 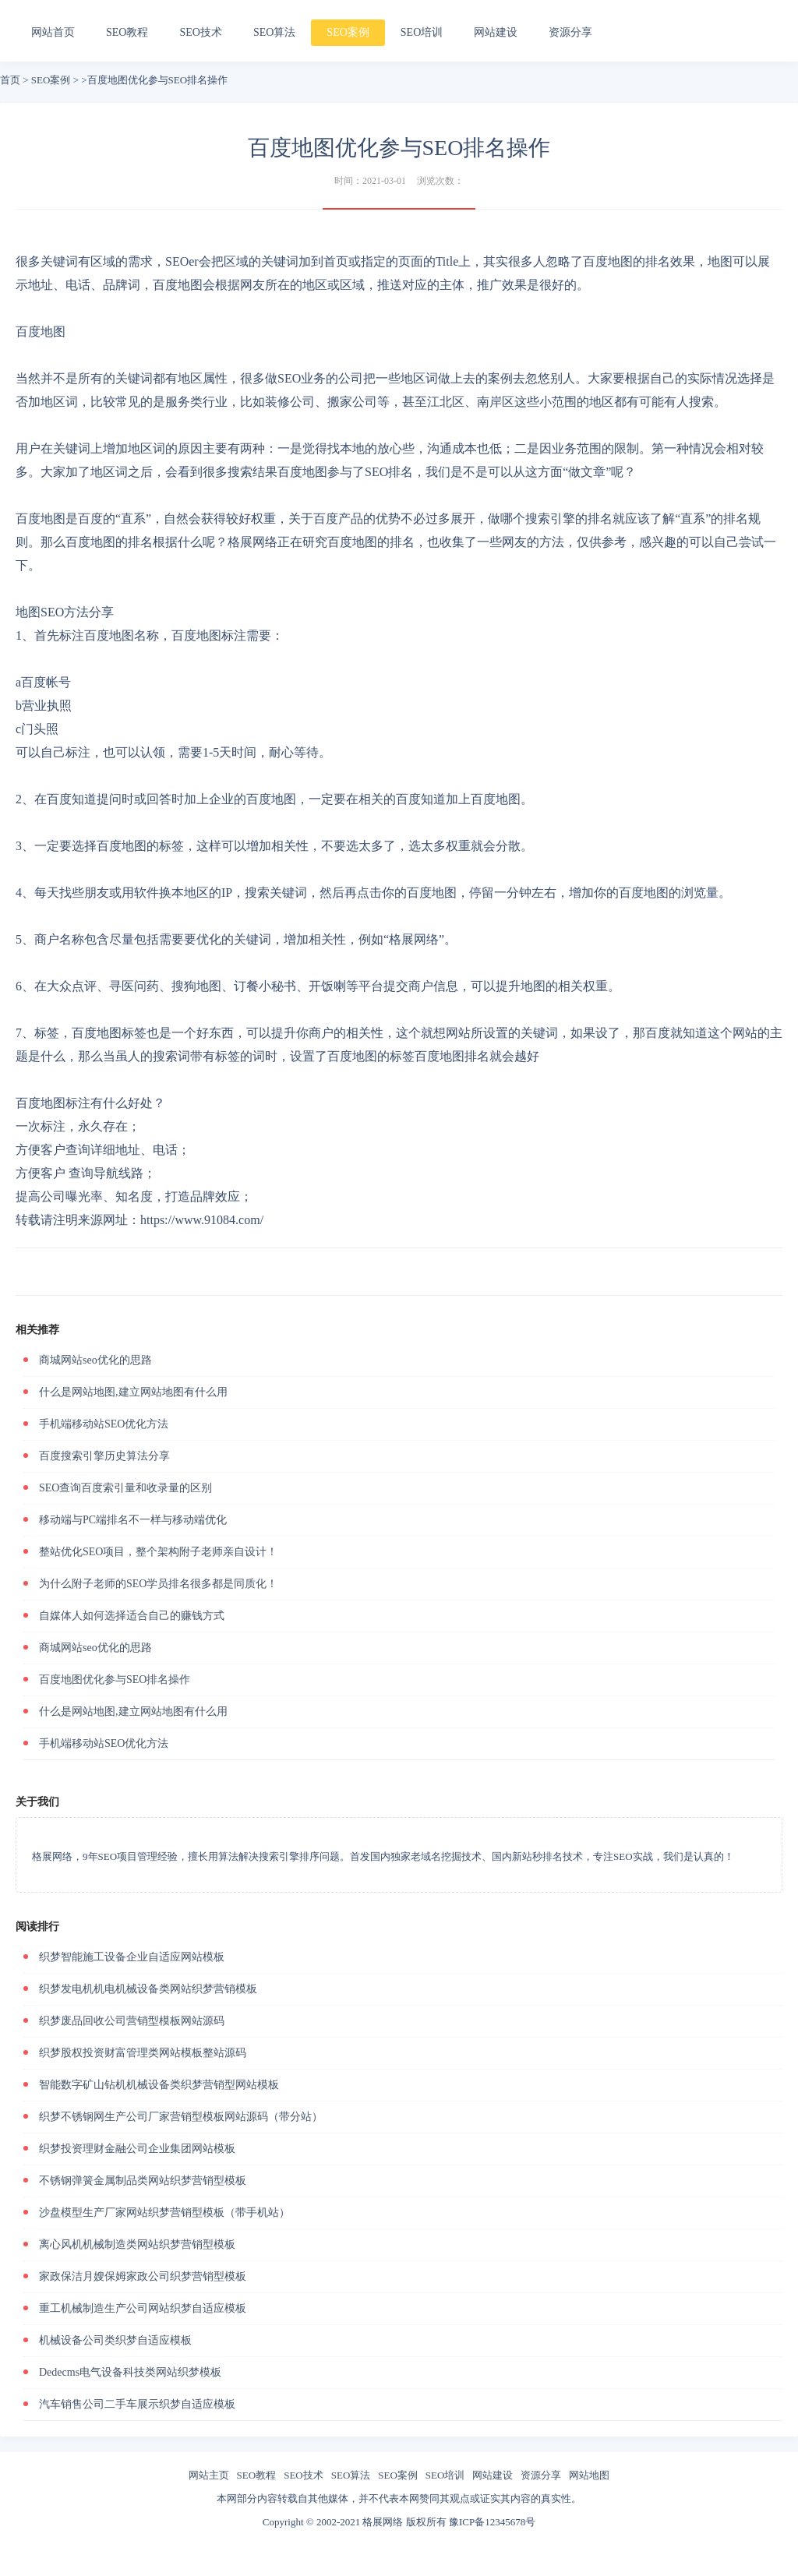 What do you see at coordinates (125, 1488) in the screenshot?
I see `SEO查询百度索引量和收录量的区别` at bounding box center [125, 1488].